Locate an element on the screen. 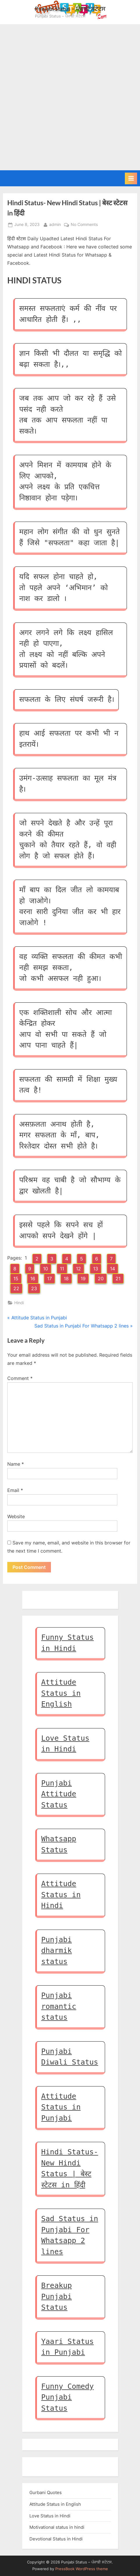  Website is located at coordinates (16, 1516).